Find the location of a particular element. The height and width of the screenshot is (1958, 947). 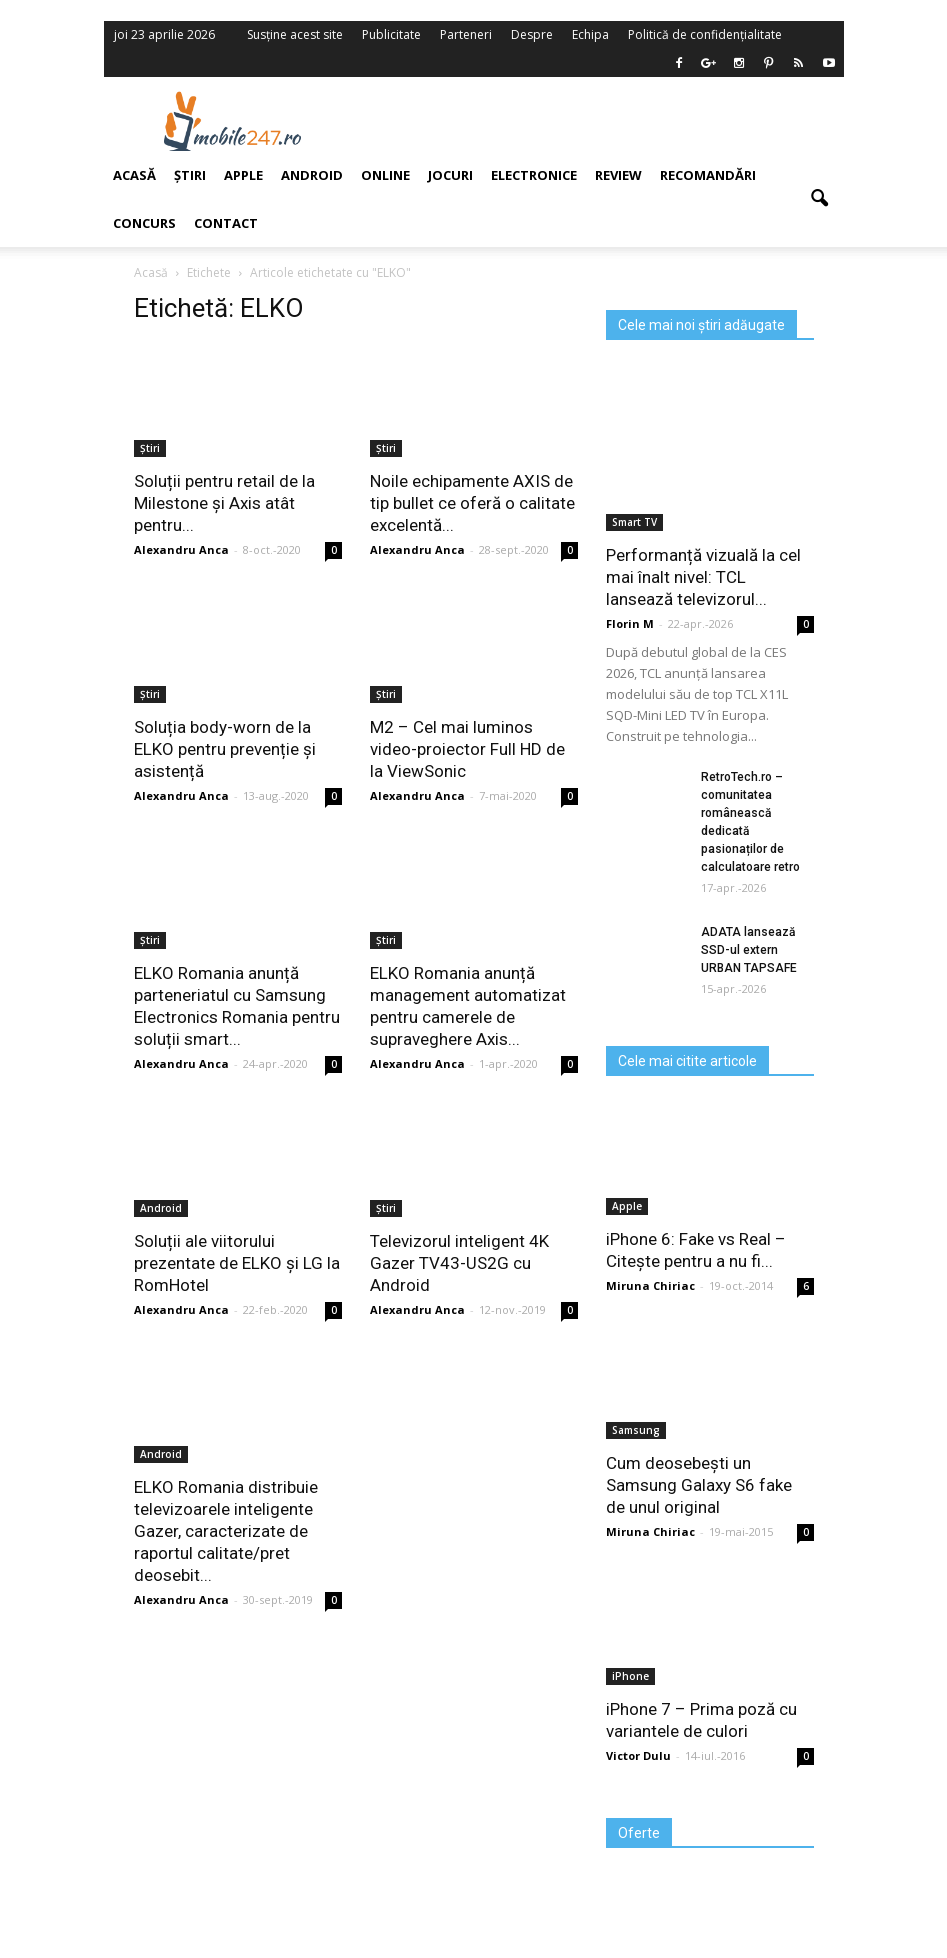

Smart TV is located at coordinates (634, 522).